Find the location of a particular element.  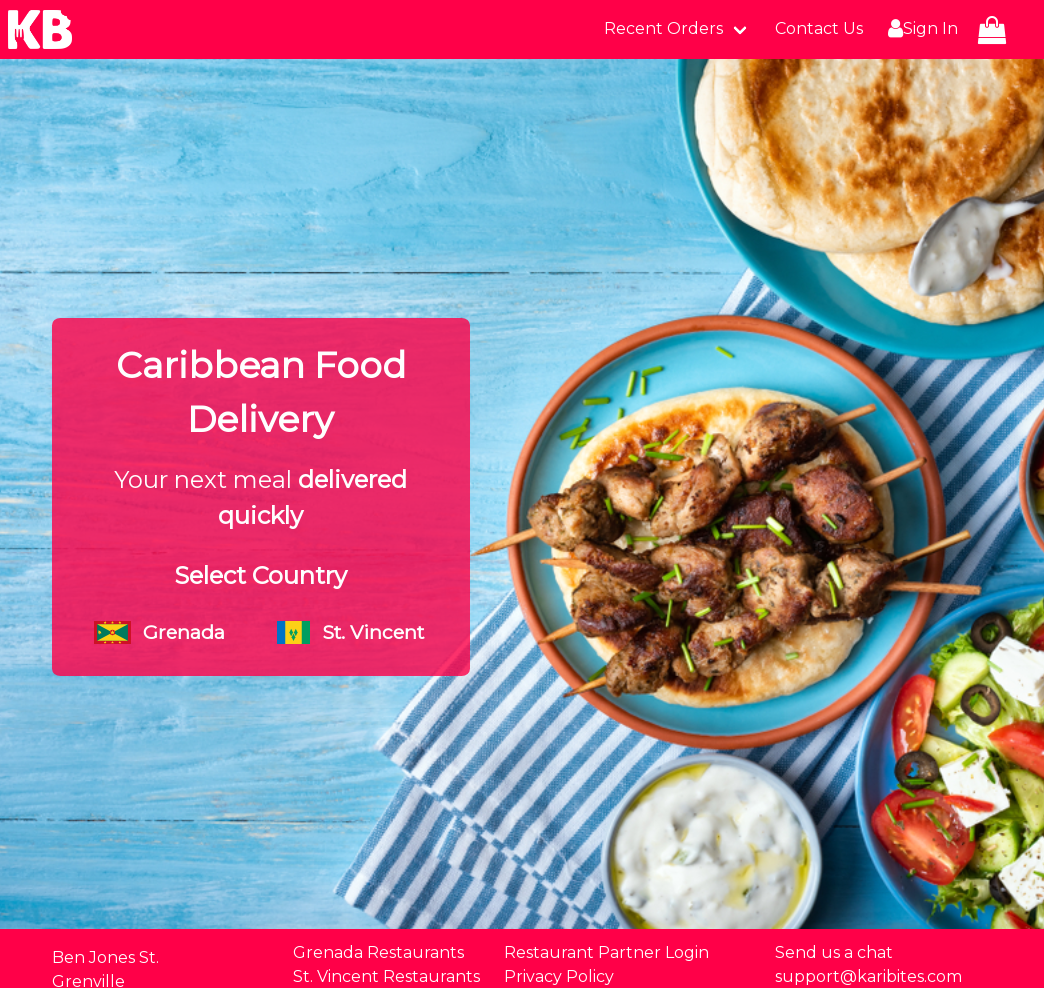

Contact Us is located at coordinates (819, 28).